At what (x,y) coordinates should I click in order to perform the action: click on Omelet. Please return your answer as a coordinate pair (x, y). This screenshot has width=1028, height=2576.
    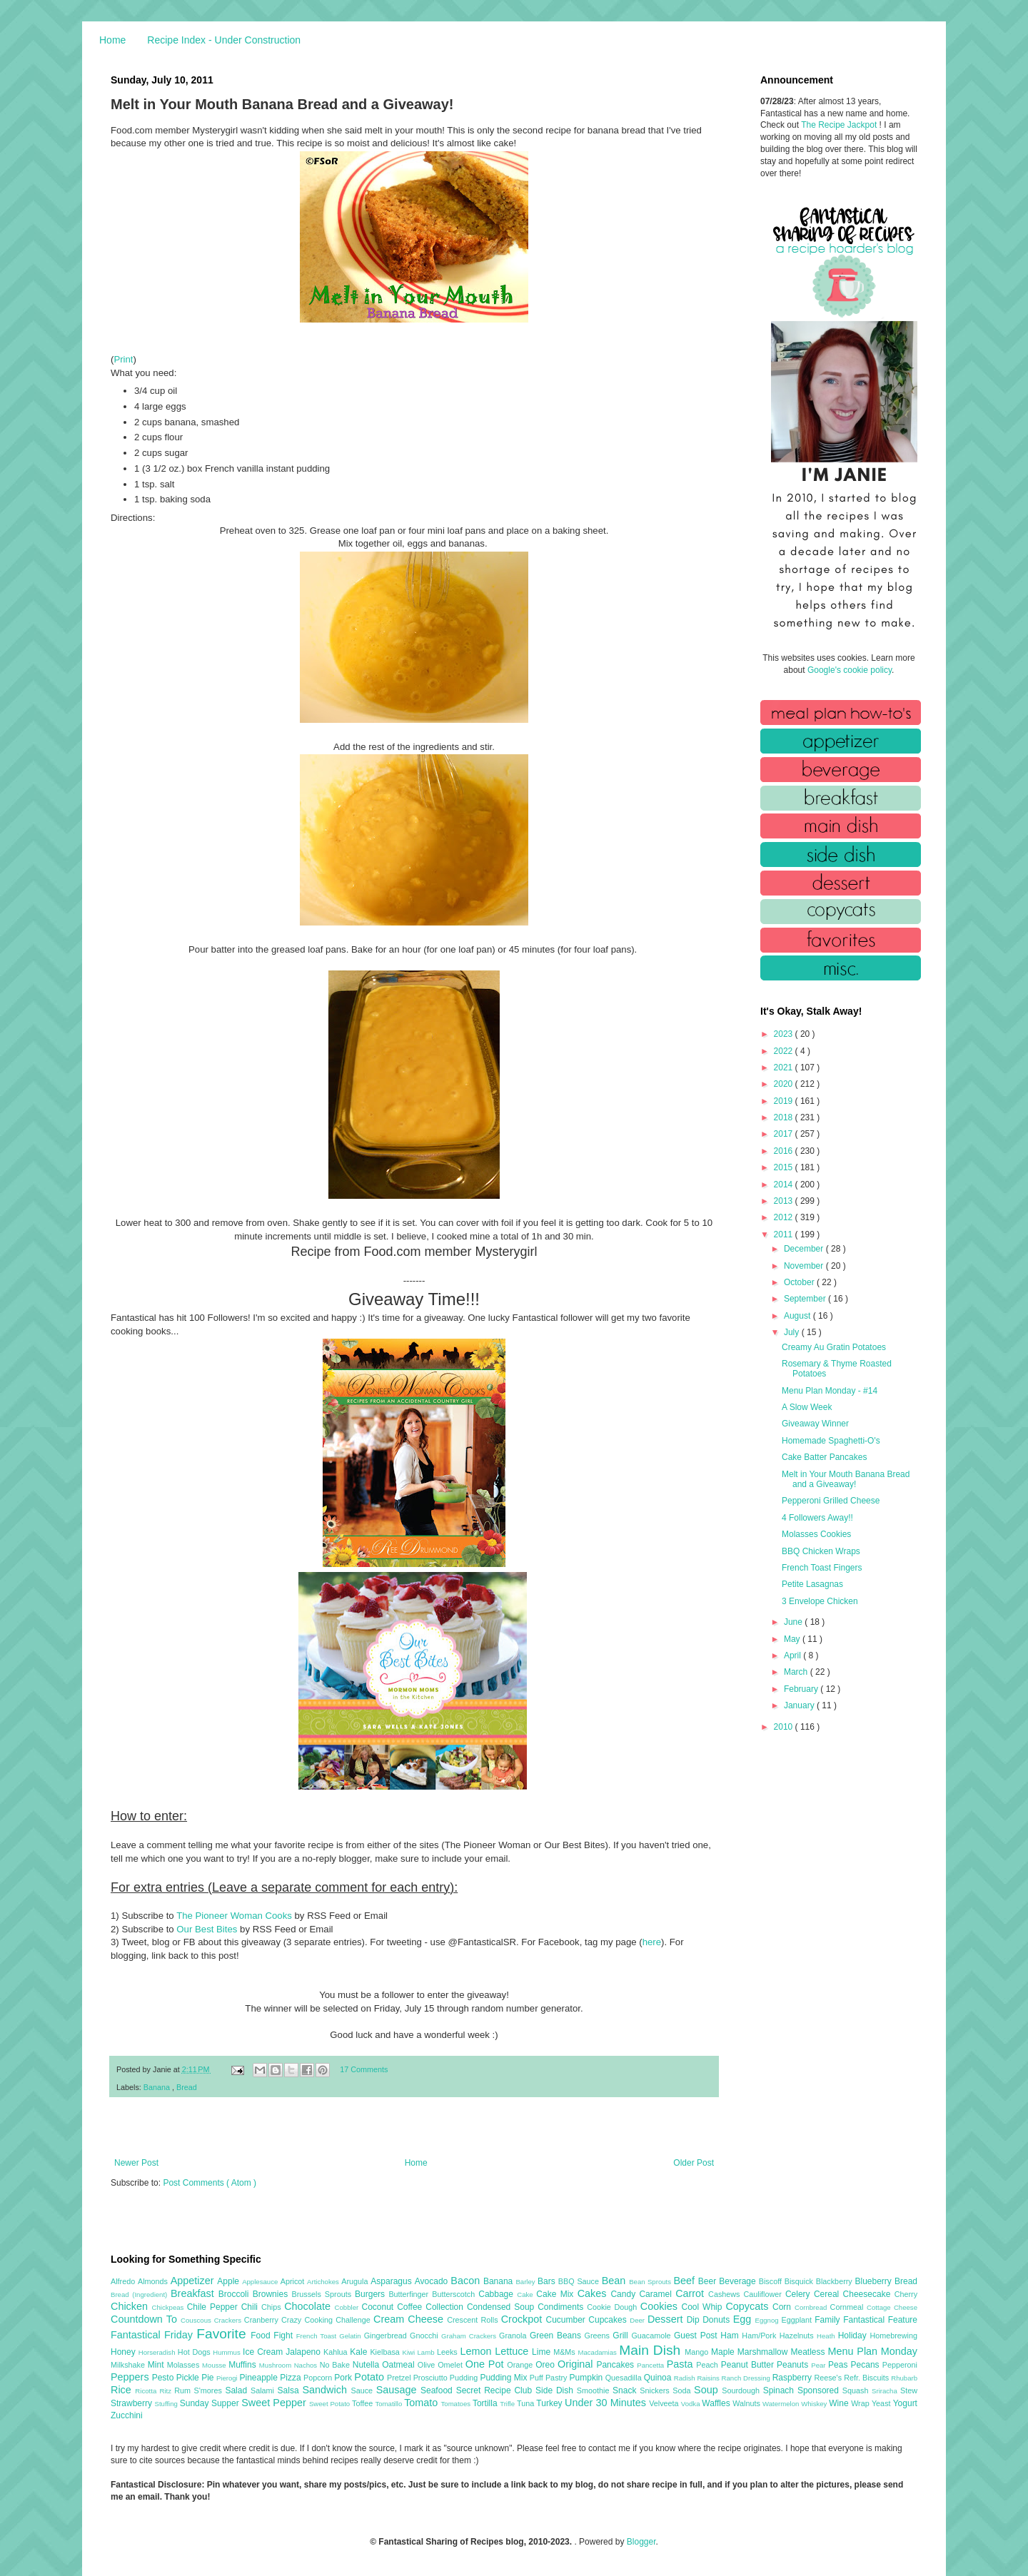
    Looking at the image, I should click on (451, 2365).